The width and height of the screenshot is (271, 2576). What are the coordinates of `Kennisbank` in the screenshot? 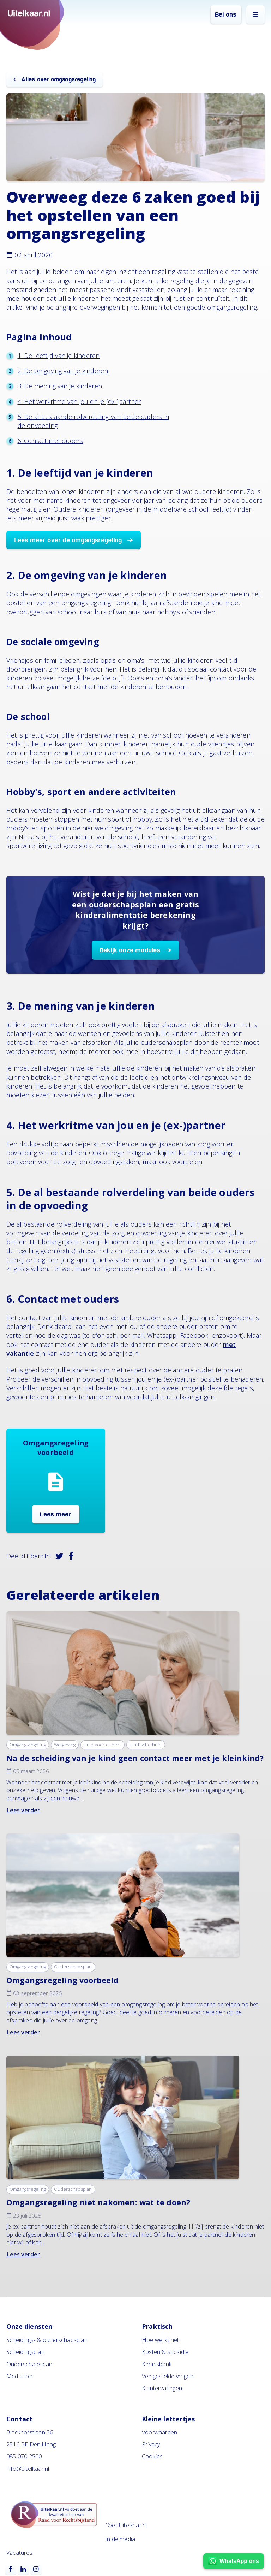 It's located at (157, 2364).